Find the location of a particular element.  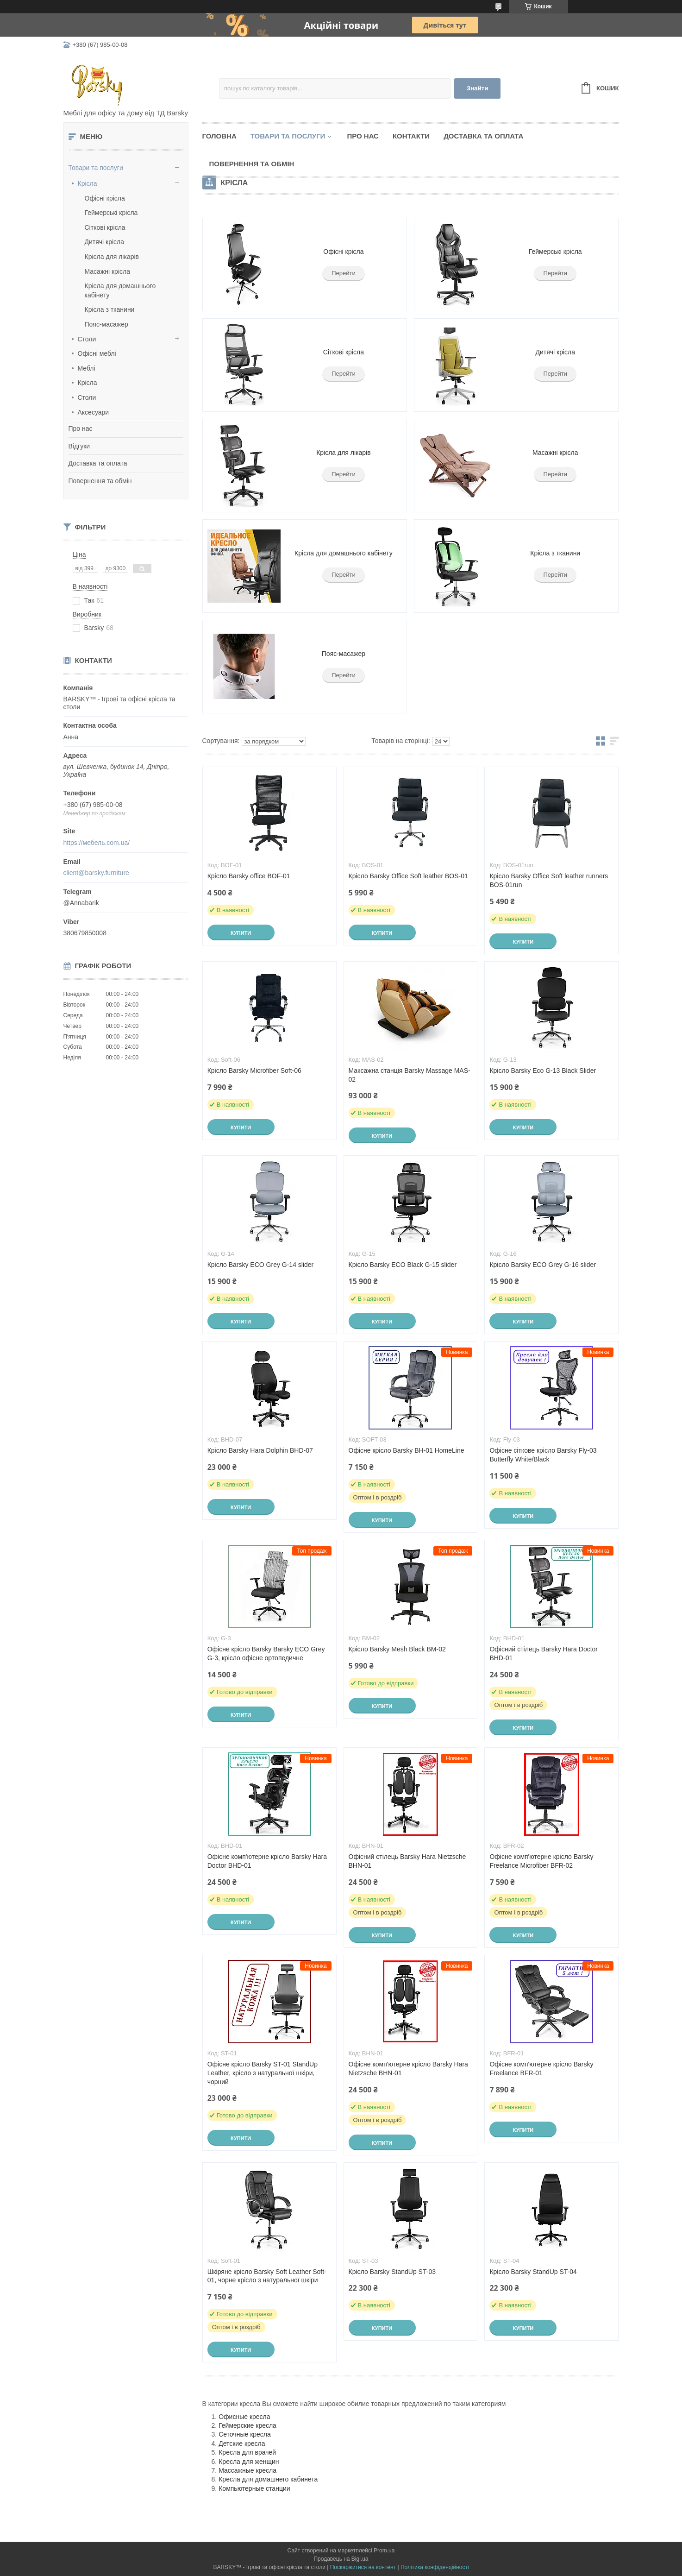

Крісла для лікарів is located at coordinates (112, 256).